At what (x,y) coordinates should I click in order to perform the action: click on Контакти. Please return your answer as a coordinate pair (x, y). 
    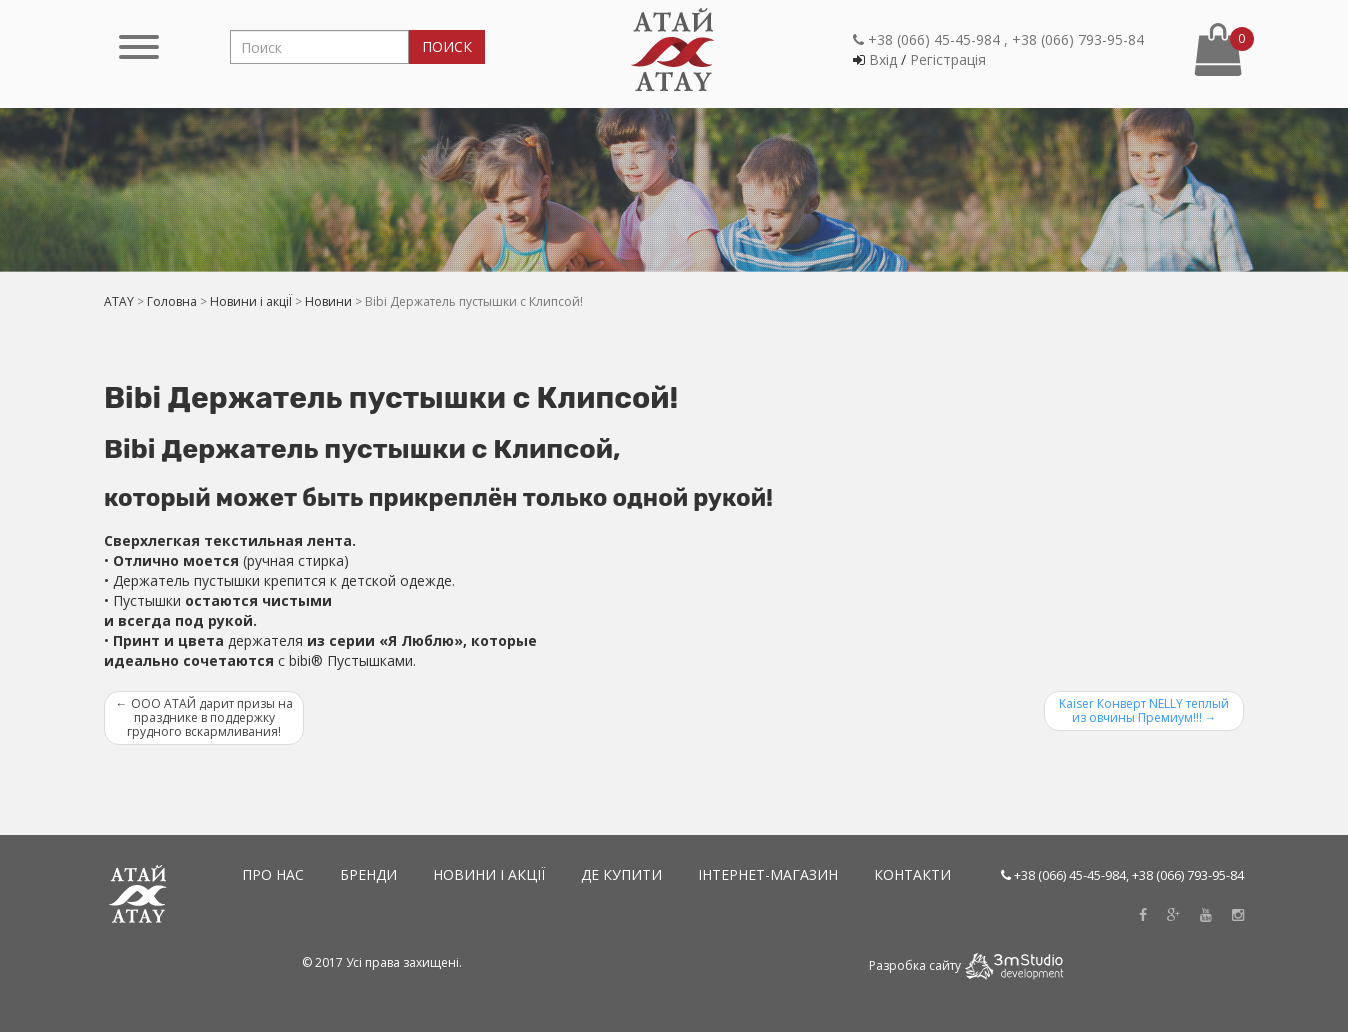
    Looking at the image, I should click on (912, 874).